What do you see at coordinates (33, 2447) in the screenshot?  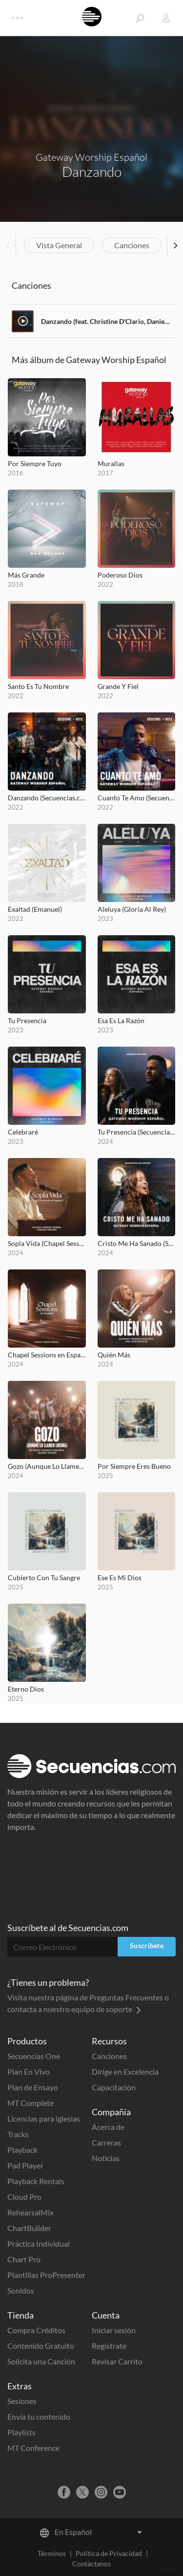 I see `MT Conference` at bounding box center [33, 2447].